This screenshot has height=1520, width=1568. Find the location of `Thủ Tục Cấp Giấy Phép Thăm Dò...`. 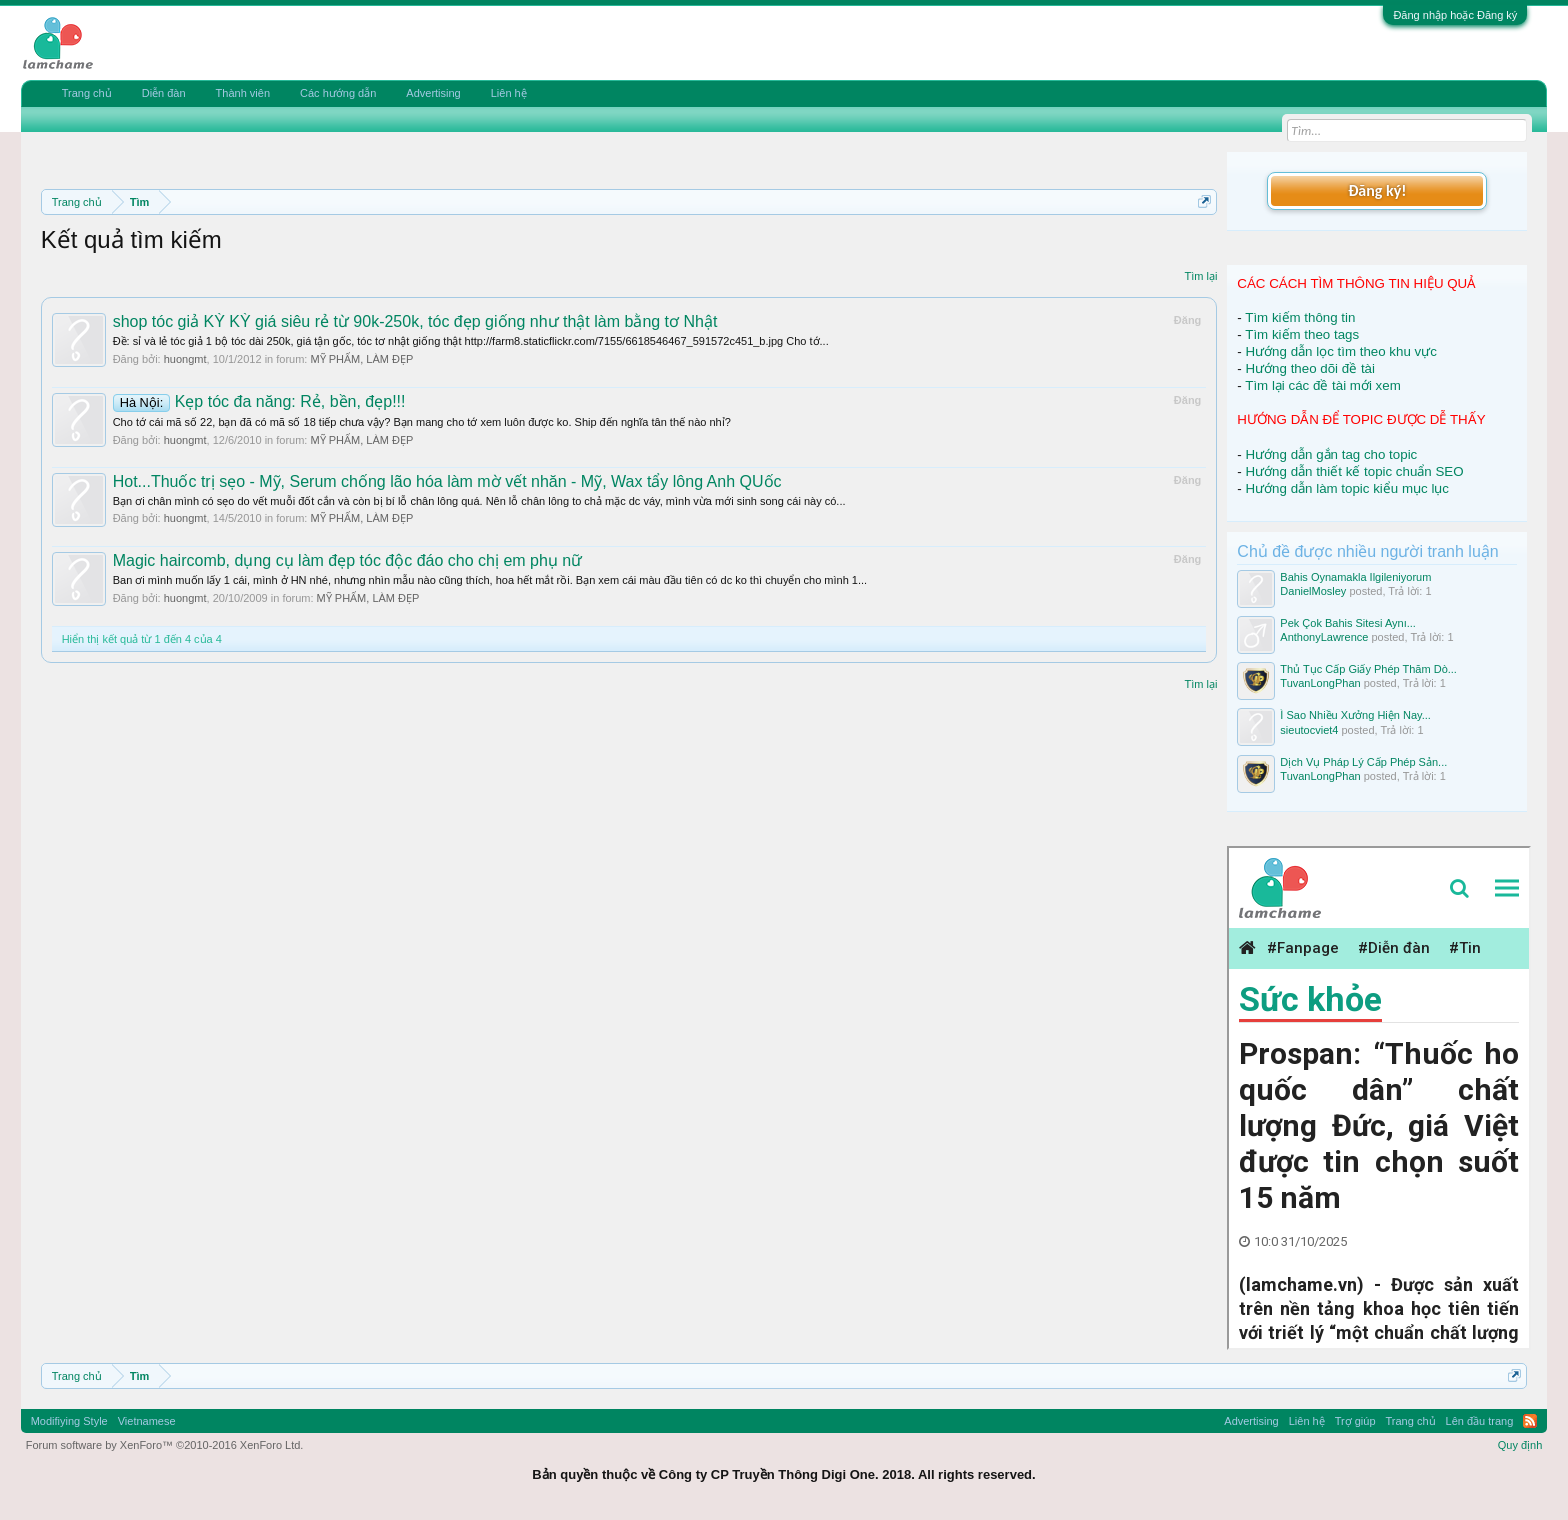

Thủ Tục Cấp Giấy Phép Thăm Dò... is located at coordinates (1368, 669).